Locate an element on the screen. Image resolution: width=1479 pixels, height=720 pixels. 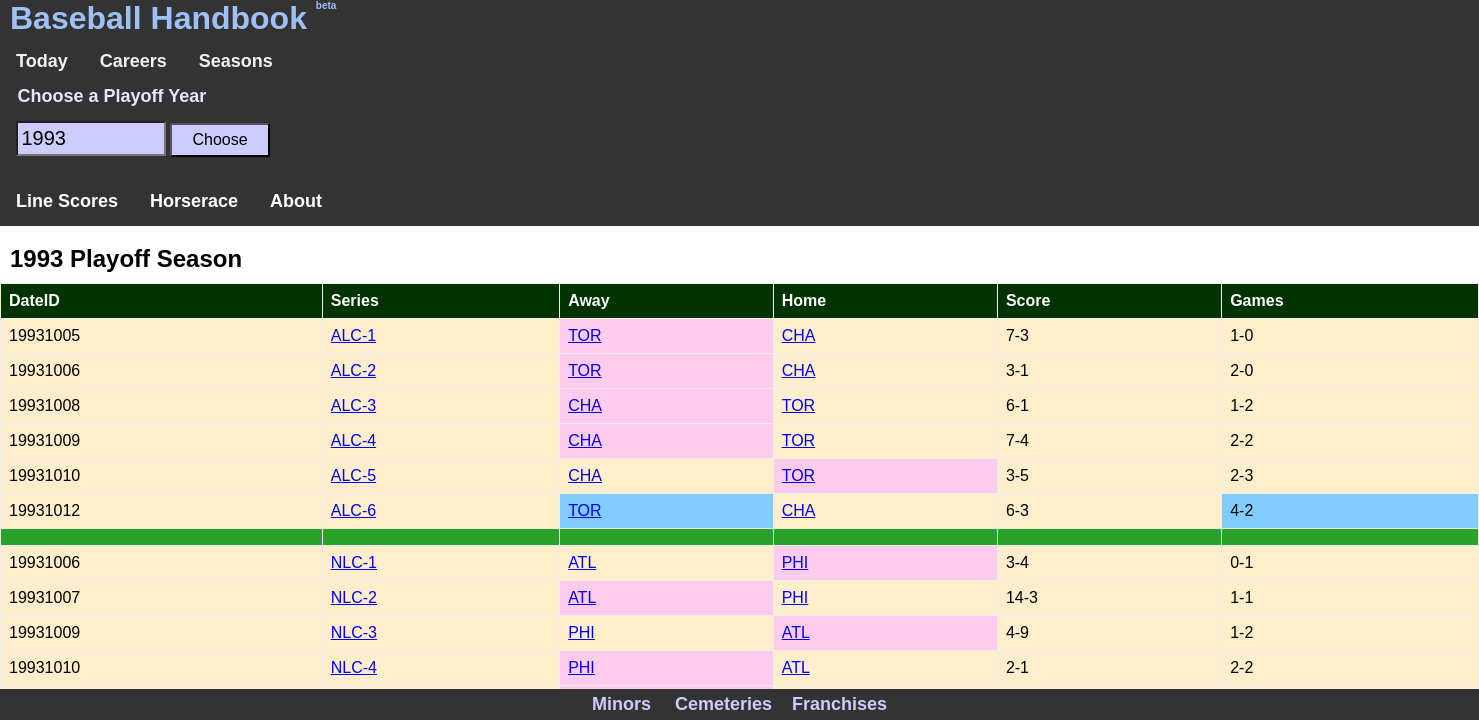
ALC-4 is located at coordinates (353, 440).